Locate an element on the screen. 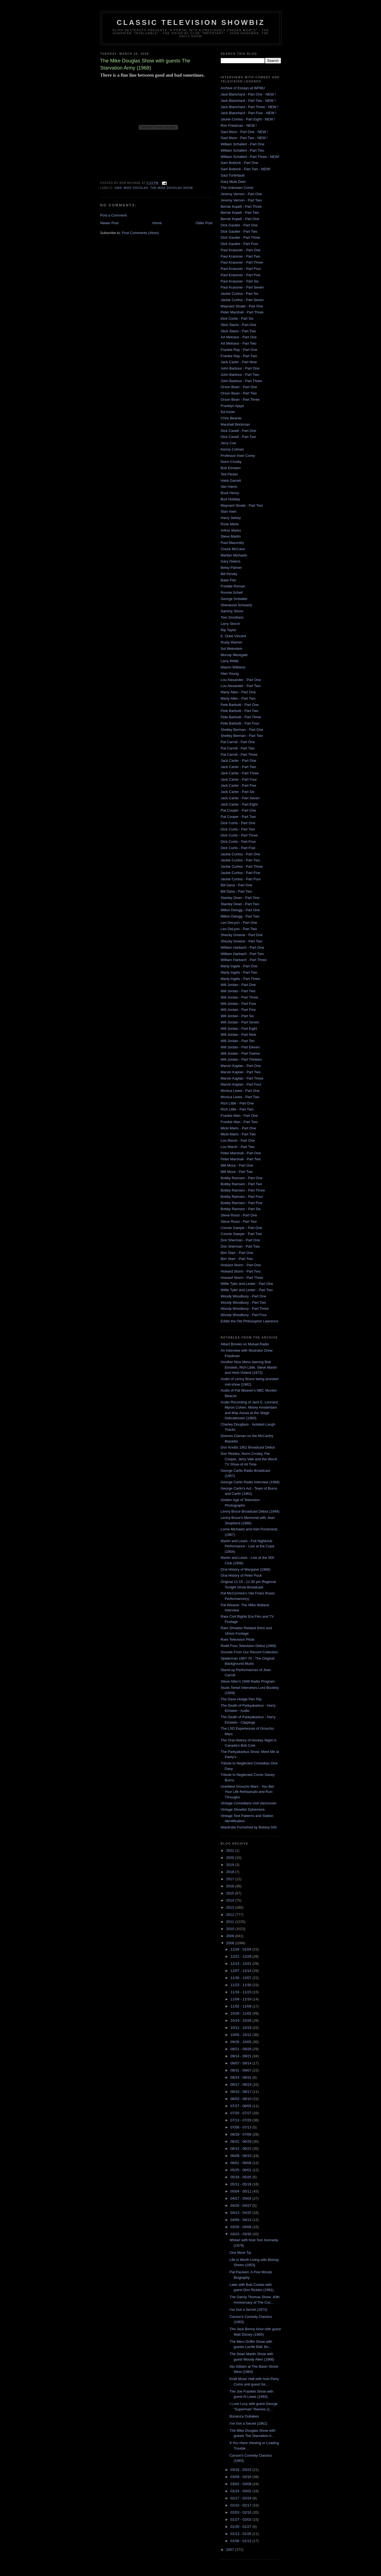 This screenshot has width=381, height=2576. 09/28 - 10/05 is located at coordinates (241, 2042).